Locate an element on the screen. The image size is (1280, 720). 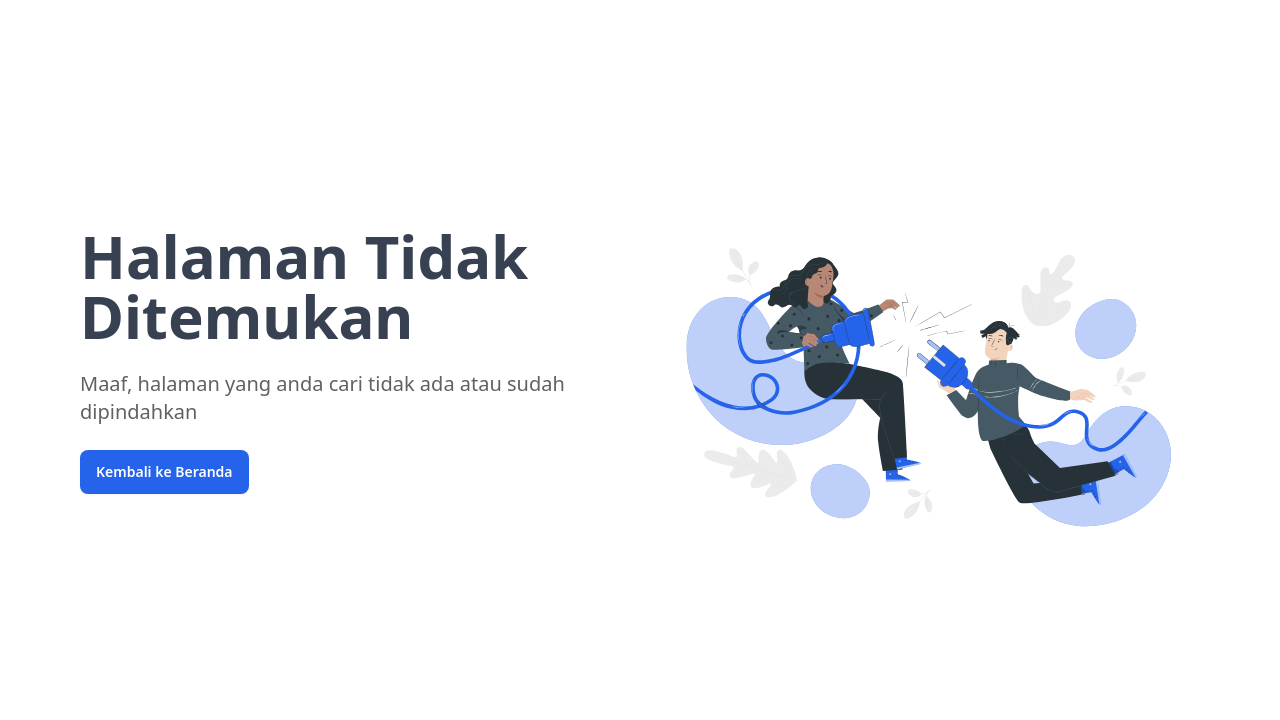
Kembali ke Beranda is located at coordinates (164, 471).